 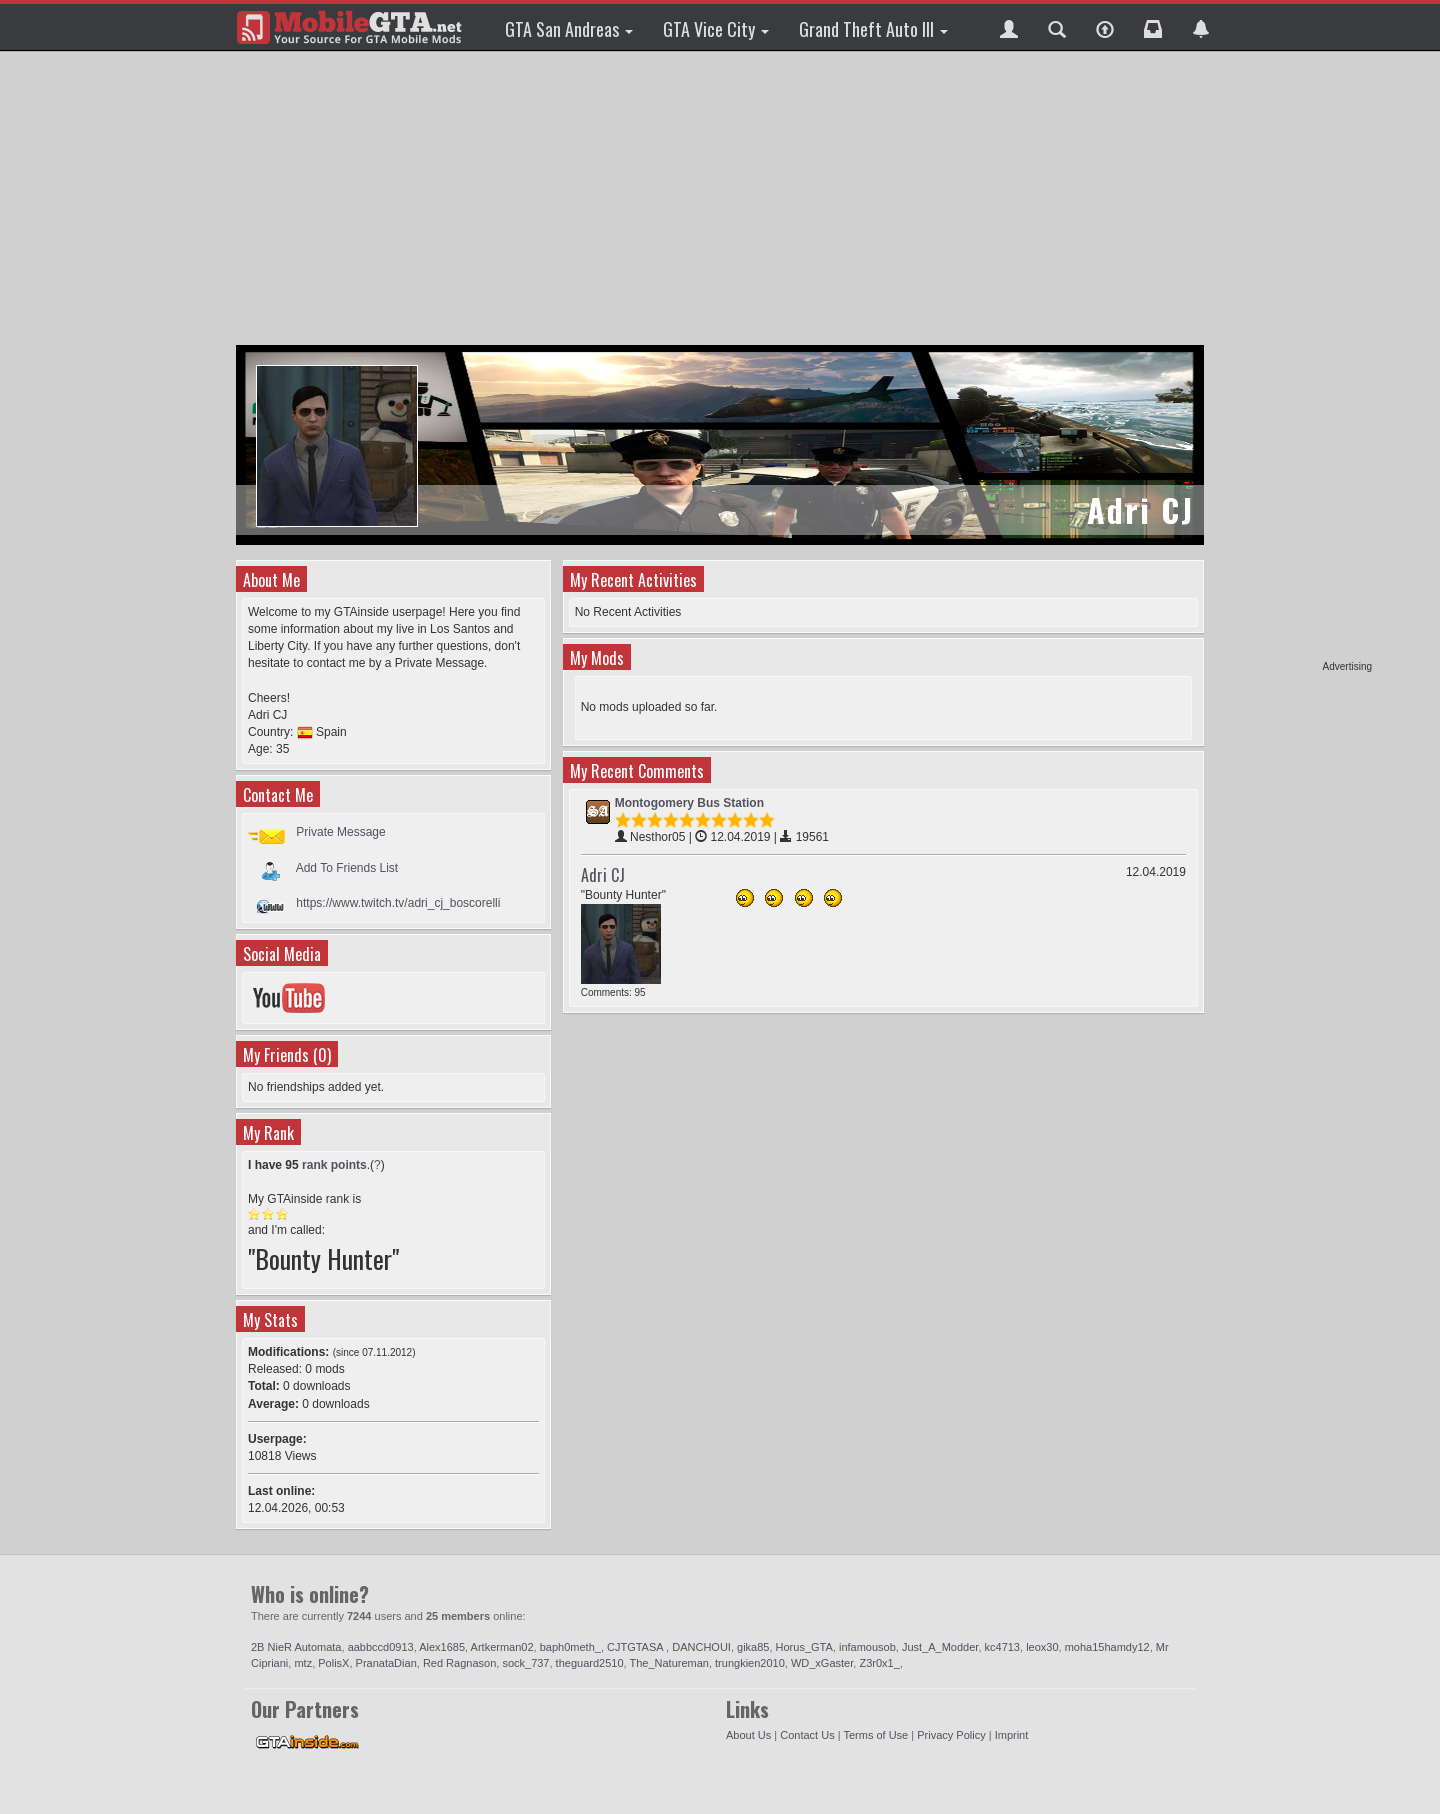 What do you see at coordinates (750, 1663) in the screenshot?
I see `trungkien2010` at bounding box center [750, 1663].